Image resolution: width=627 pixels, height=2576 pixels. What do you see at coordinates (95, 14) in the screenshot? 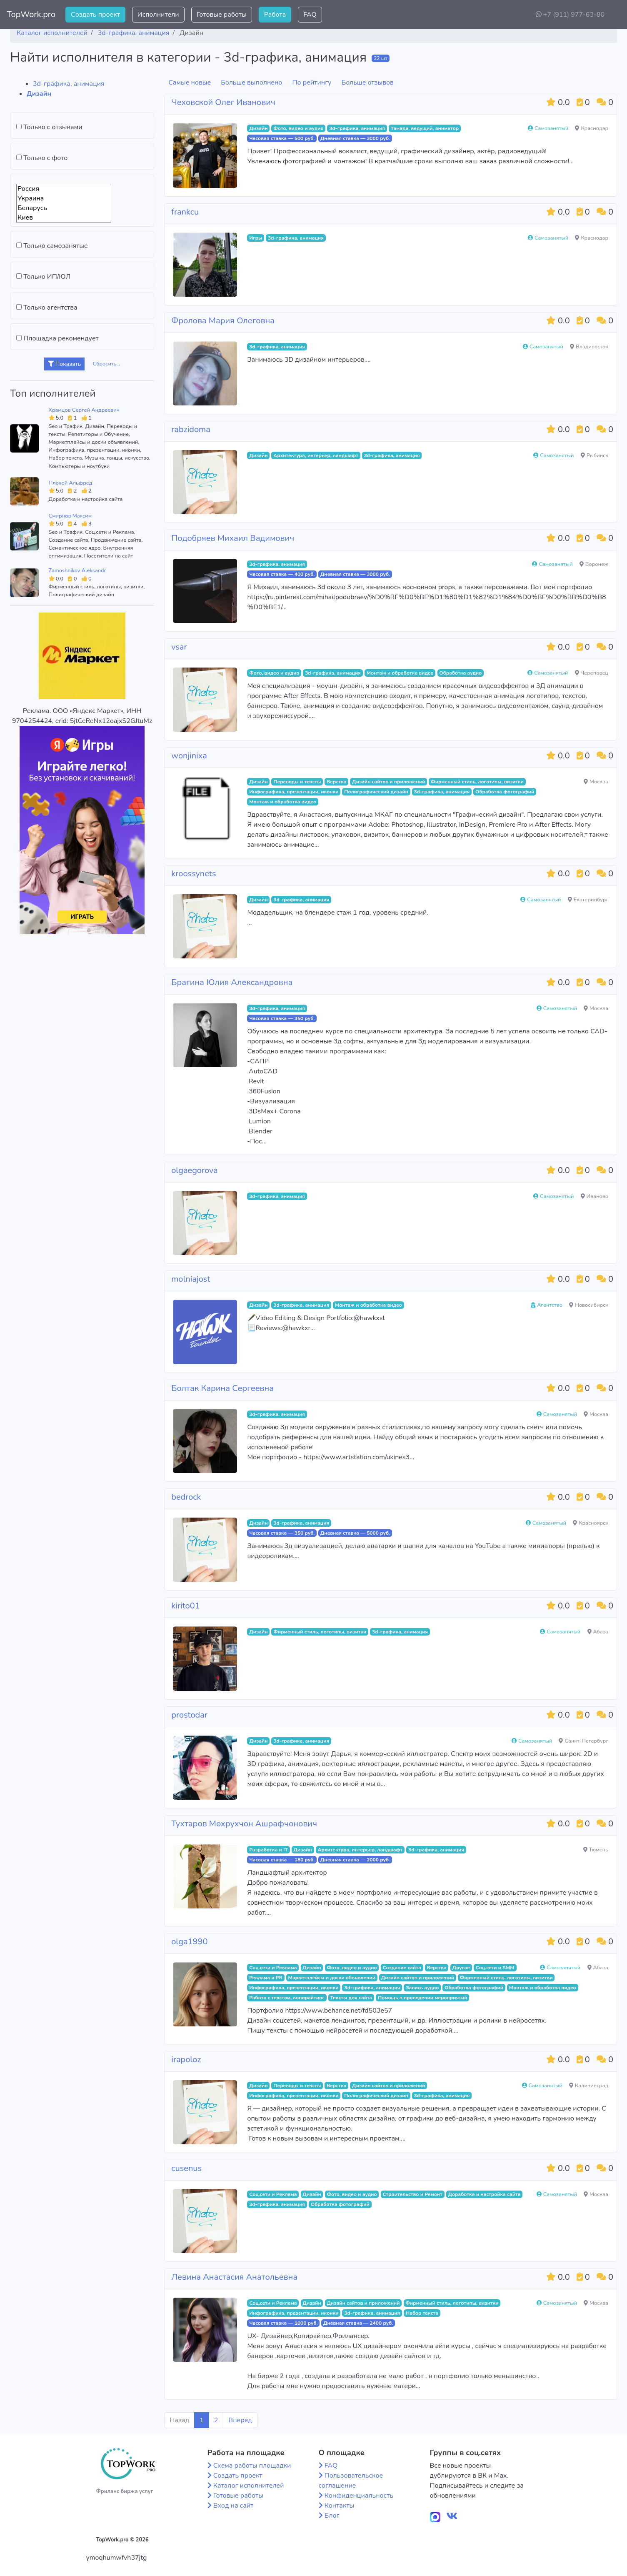
I see `Создать проект` at bounding box center [95, 14].